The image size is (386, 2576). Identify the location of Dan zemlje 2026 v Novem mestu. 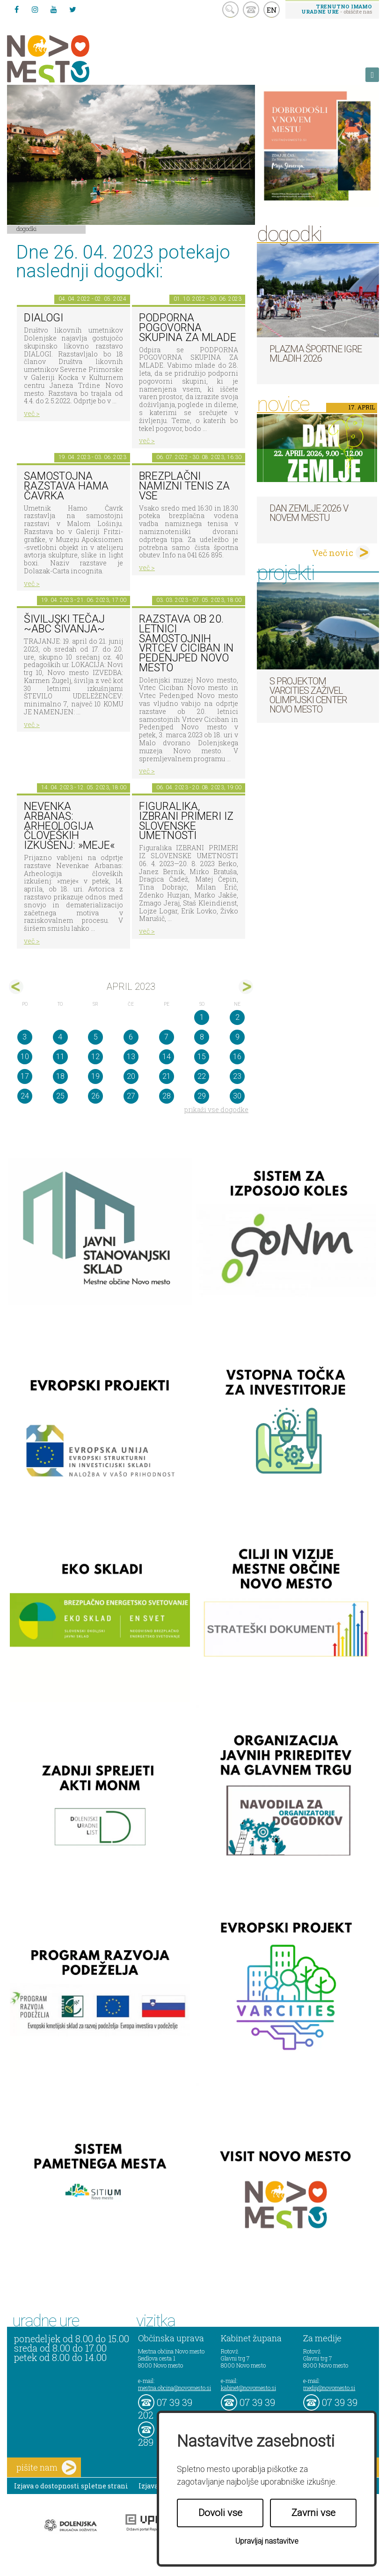
(308, 513).